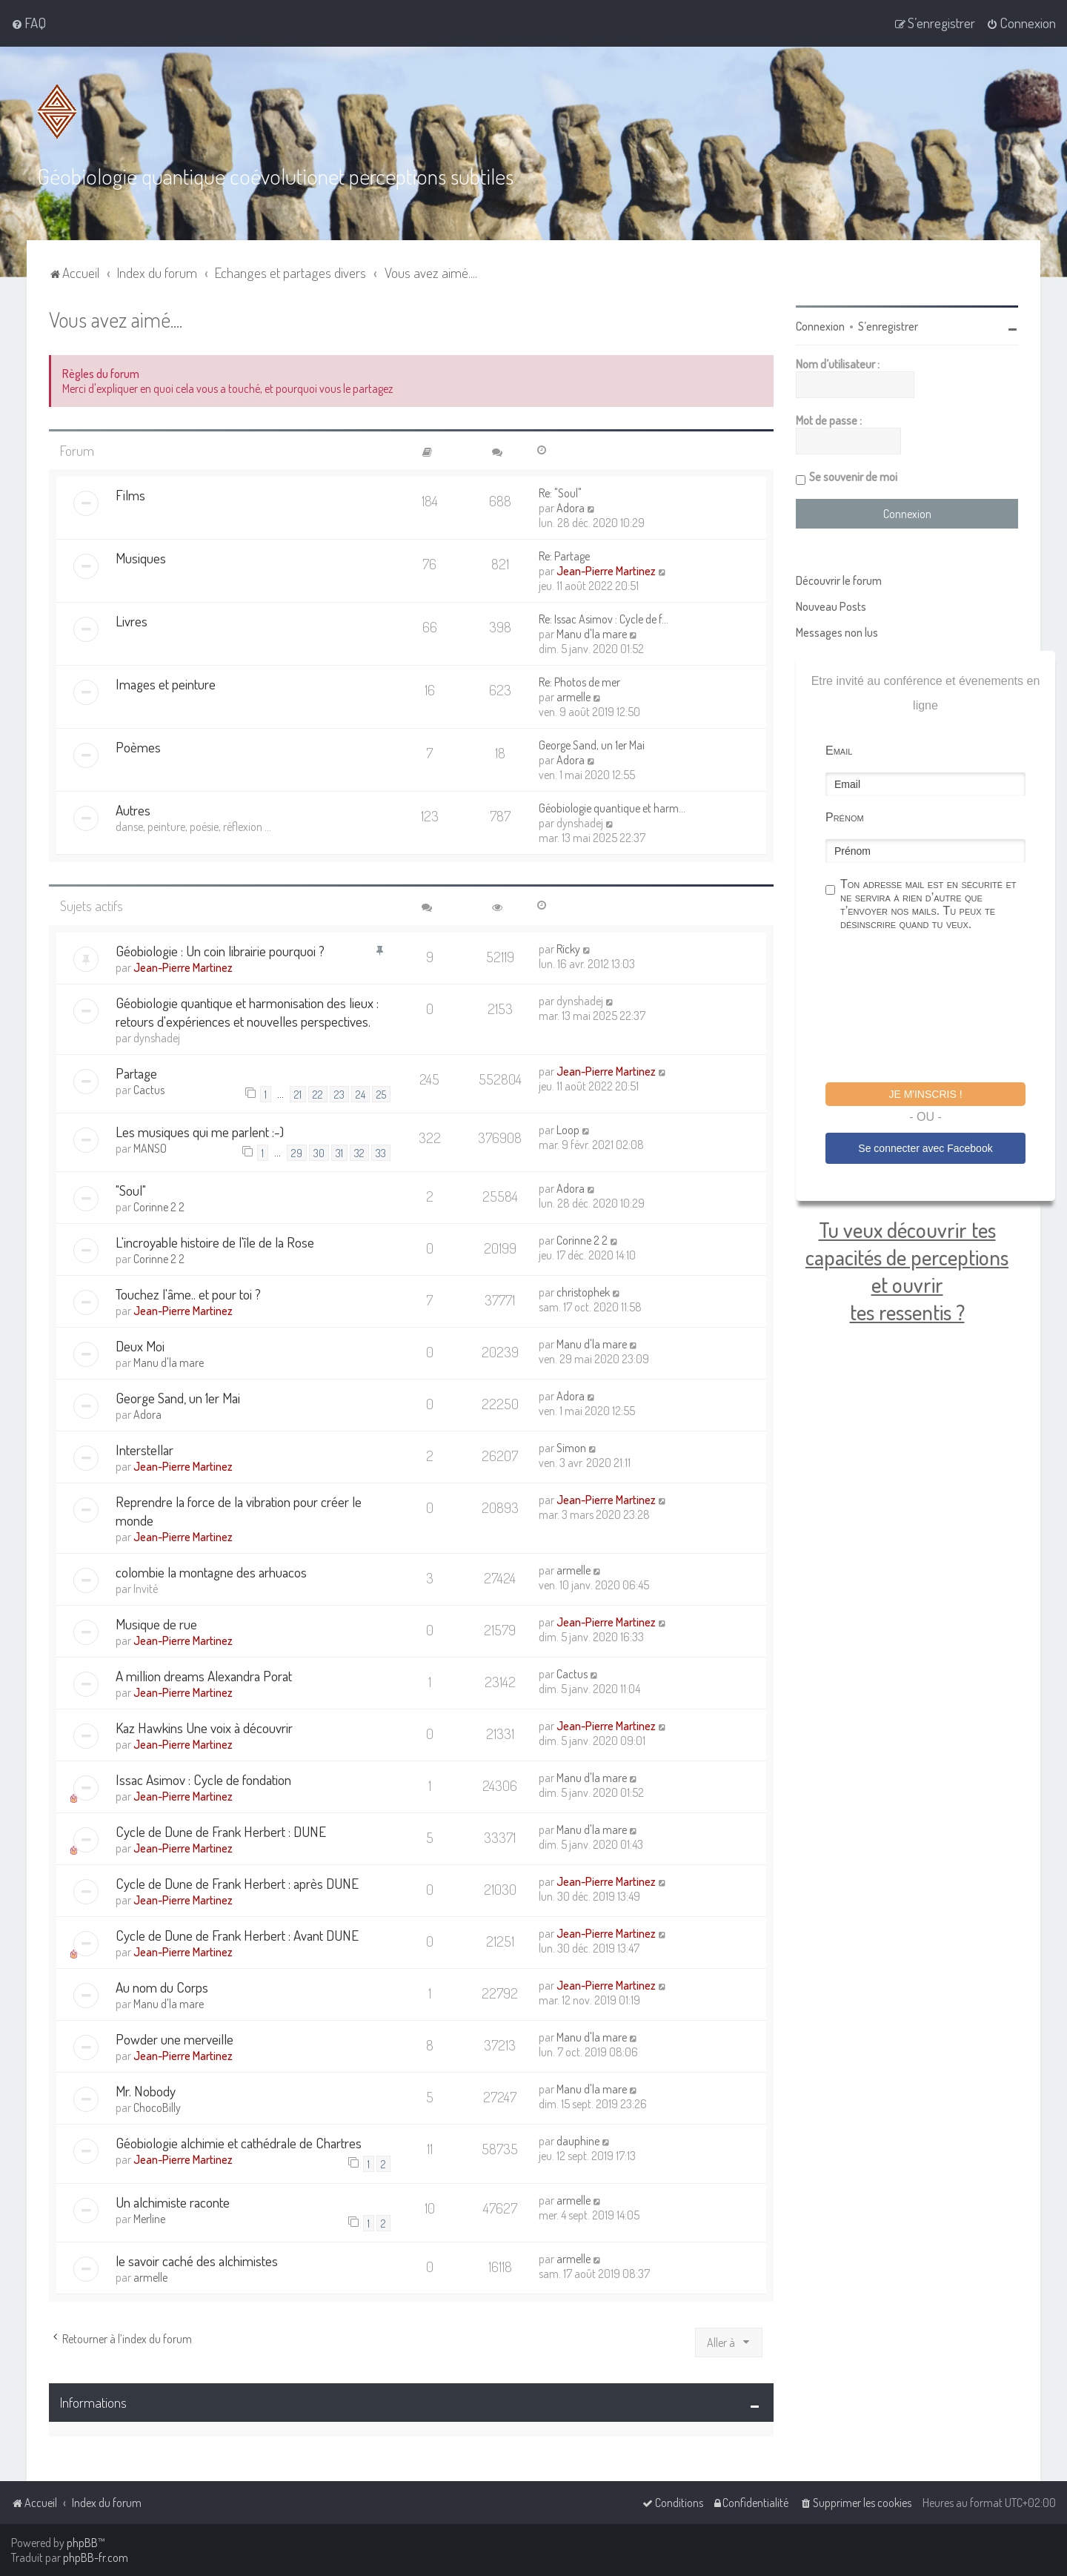 The height and width of the screenshot is (2576, 1067). What do you see at coordinates (570, 507) in the screenshot?
I see `Adora` at bounding box center [570, 507].